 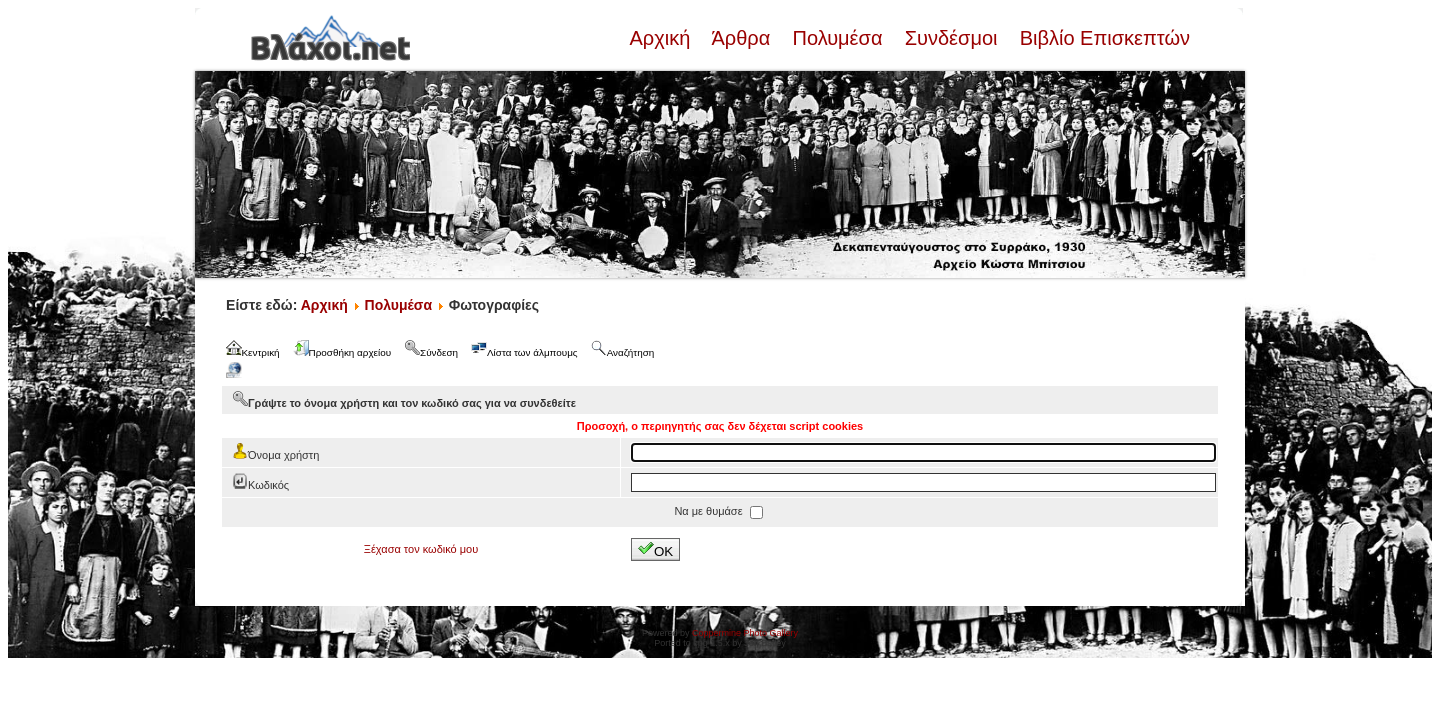 What do you see at coordinates (741, 38) in the screenshot?
I see `Άρθρα` at bounding box center [741, 38].